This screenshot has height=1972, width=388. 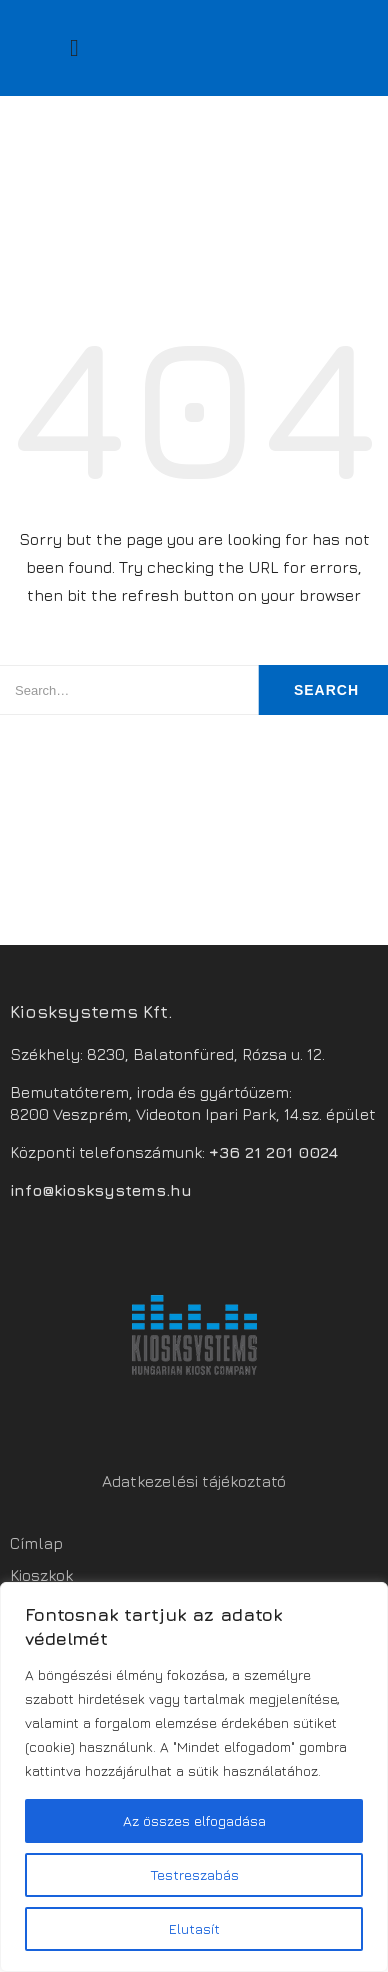 I want to click on Címlap, so click(x=36, y=1543).